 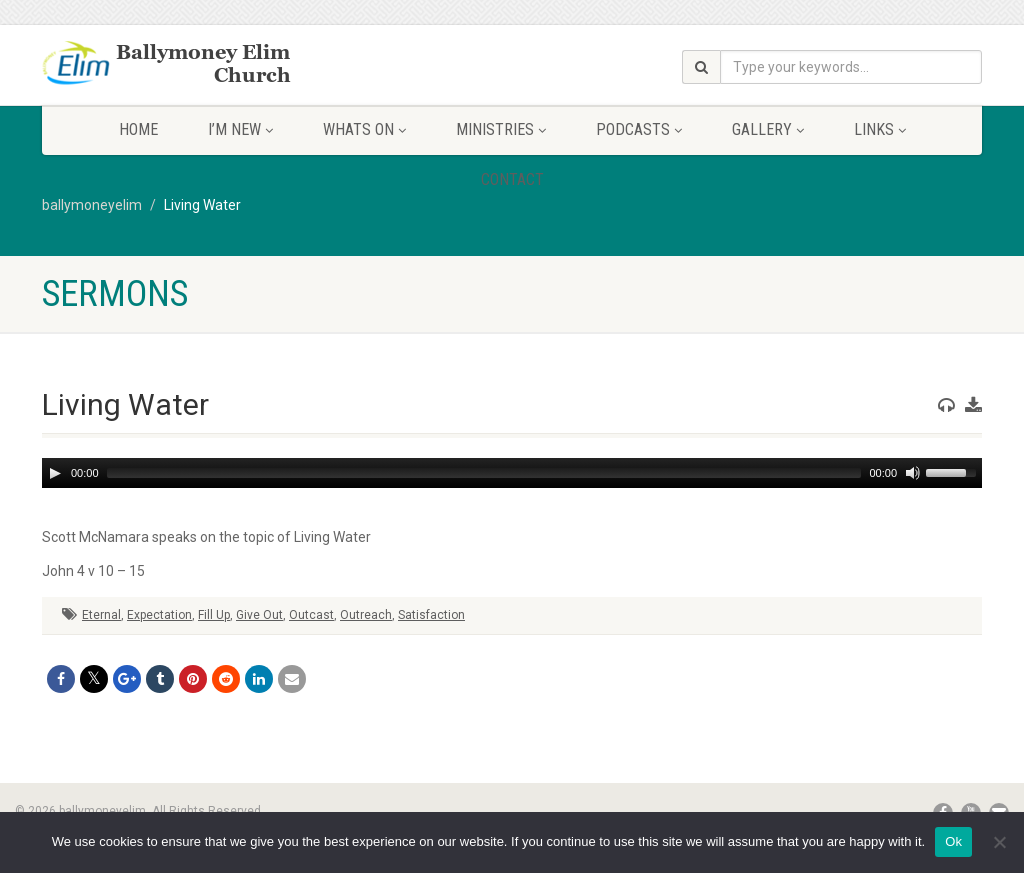 What do you see at coordinates (501, 129) in the screenshot?
I see `Ministries` at bounding box center [501, 129].